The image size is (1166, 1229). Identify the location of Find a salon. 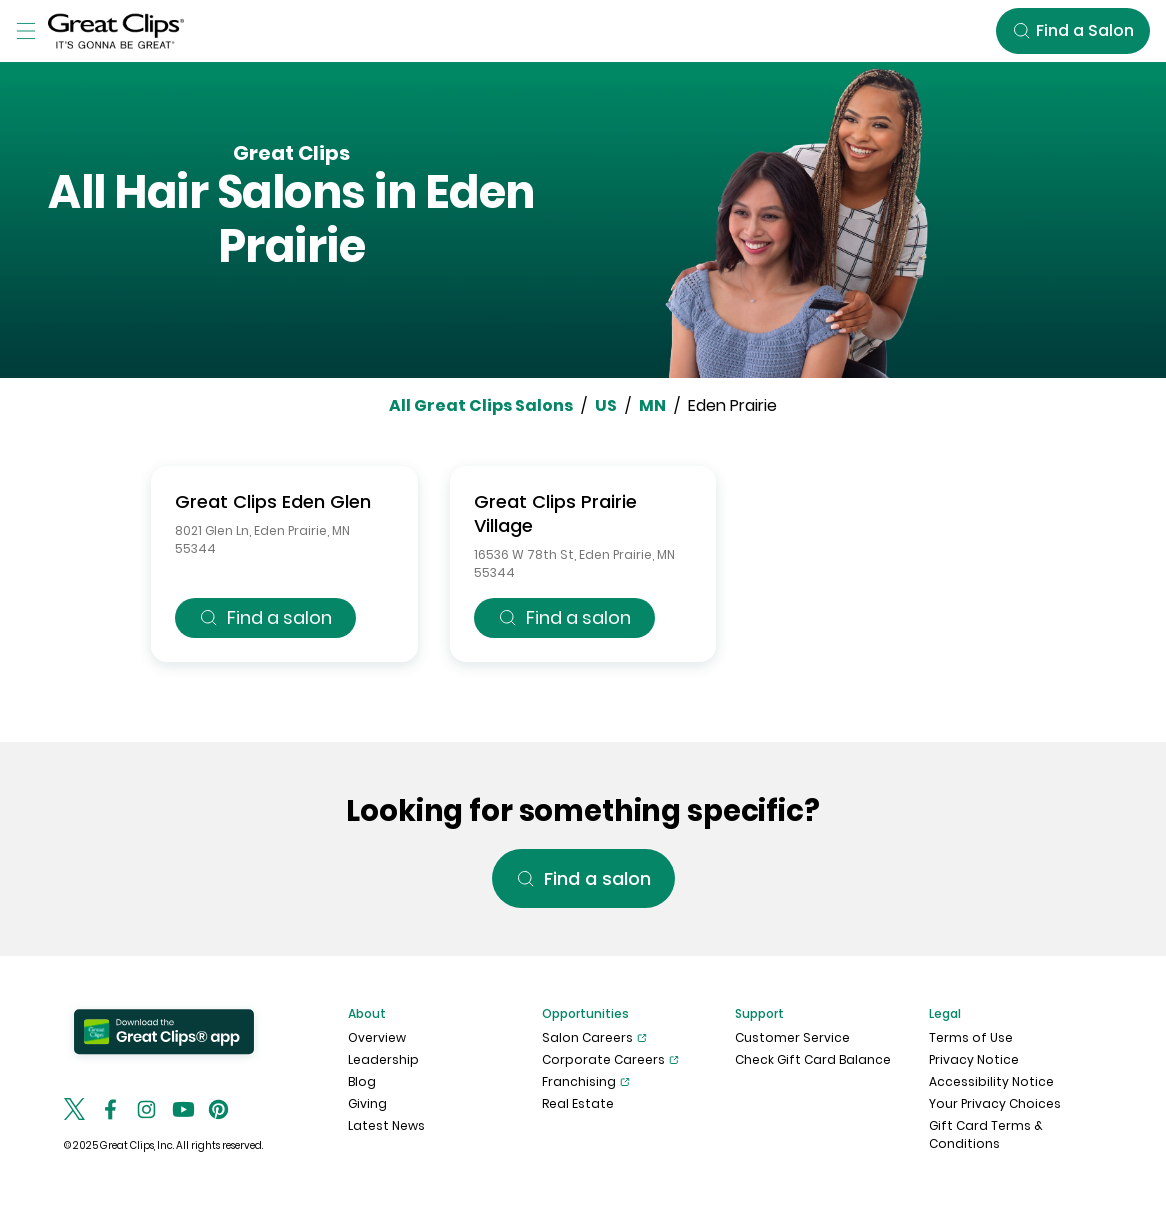
(265, 617).